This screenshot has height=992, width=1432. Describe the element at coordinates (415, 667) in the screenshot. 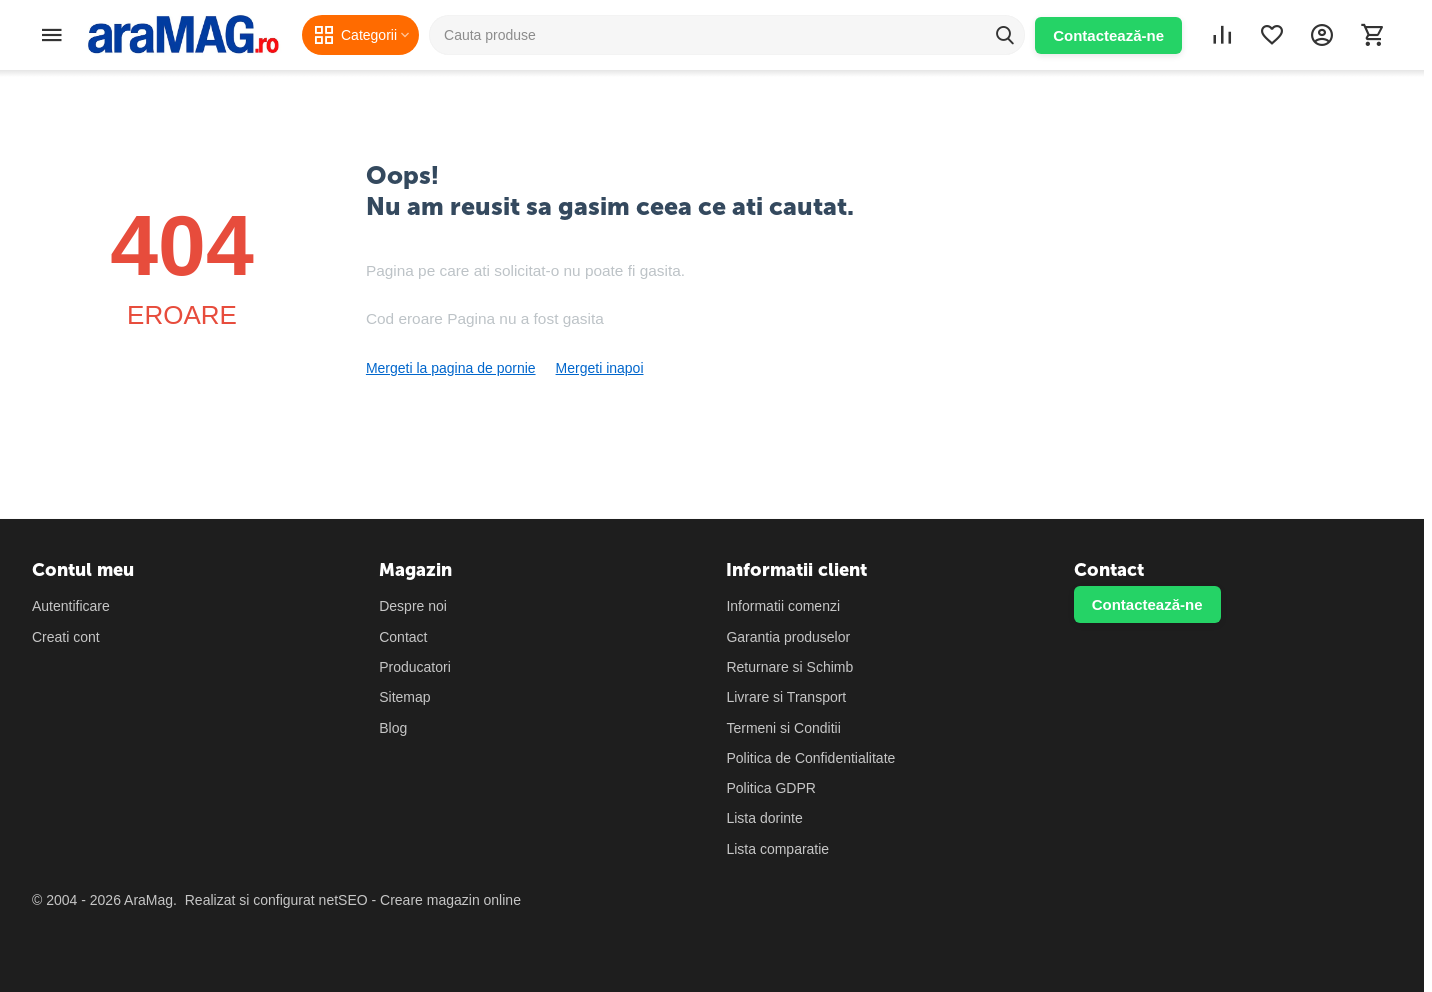

I see `Producatori` at that location.